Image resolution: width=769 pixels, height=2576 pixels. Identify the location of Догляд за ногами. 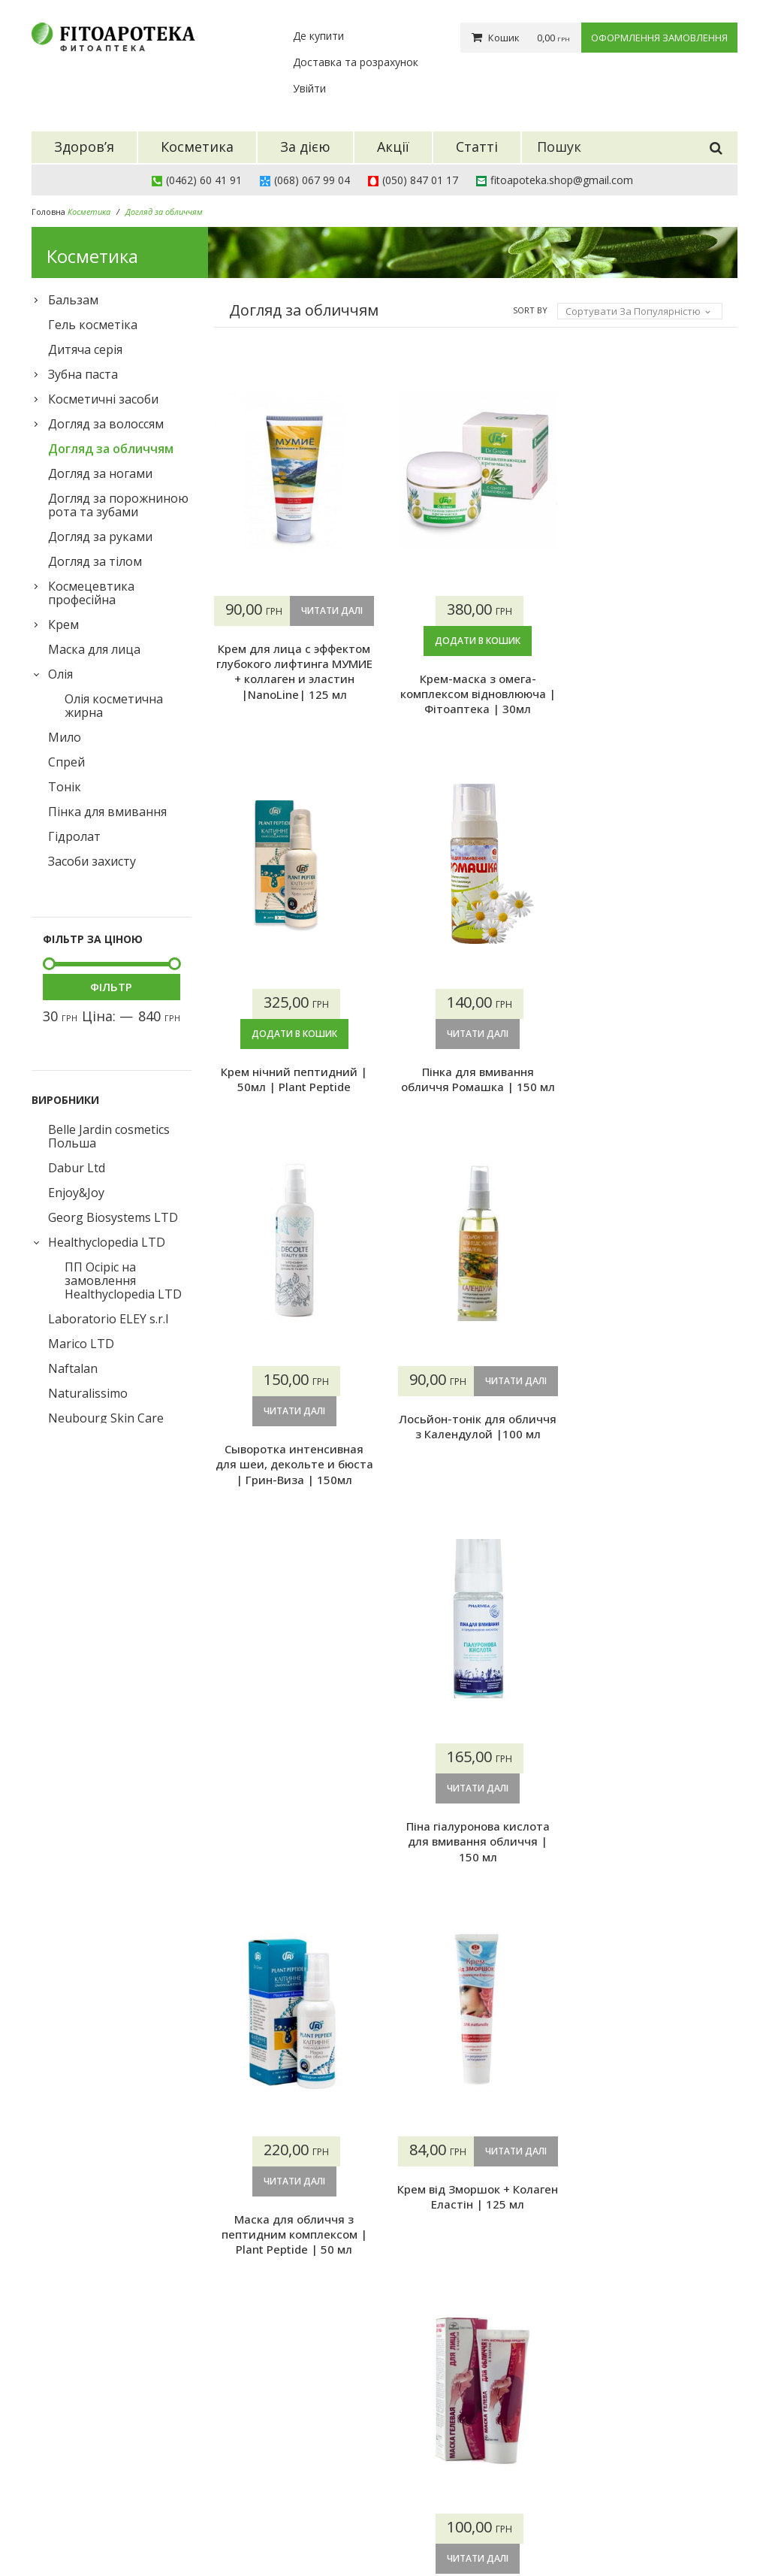
(100, 473).